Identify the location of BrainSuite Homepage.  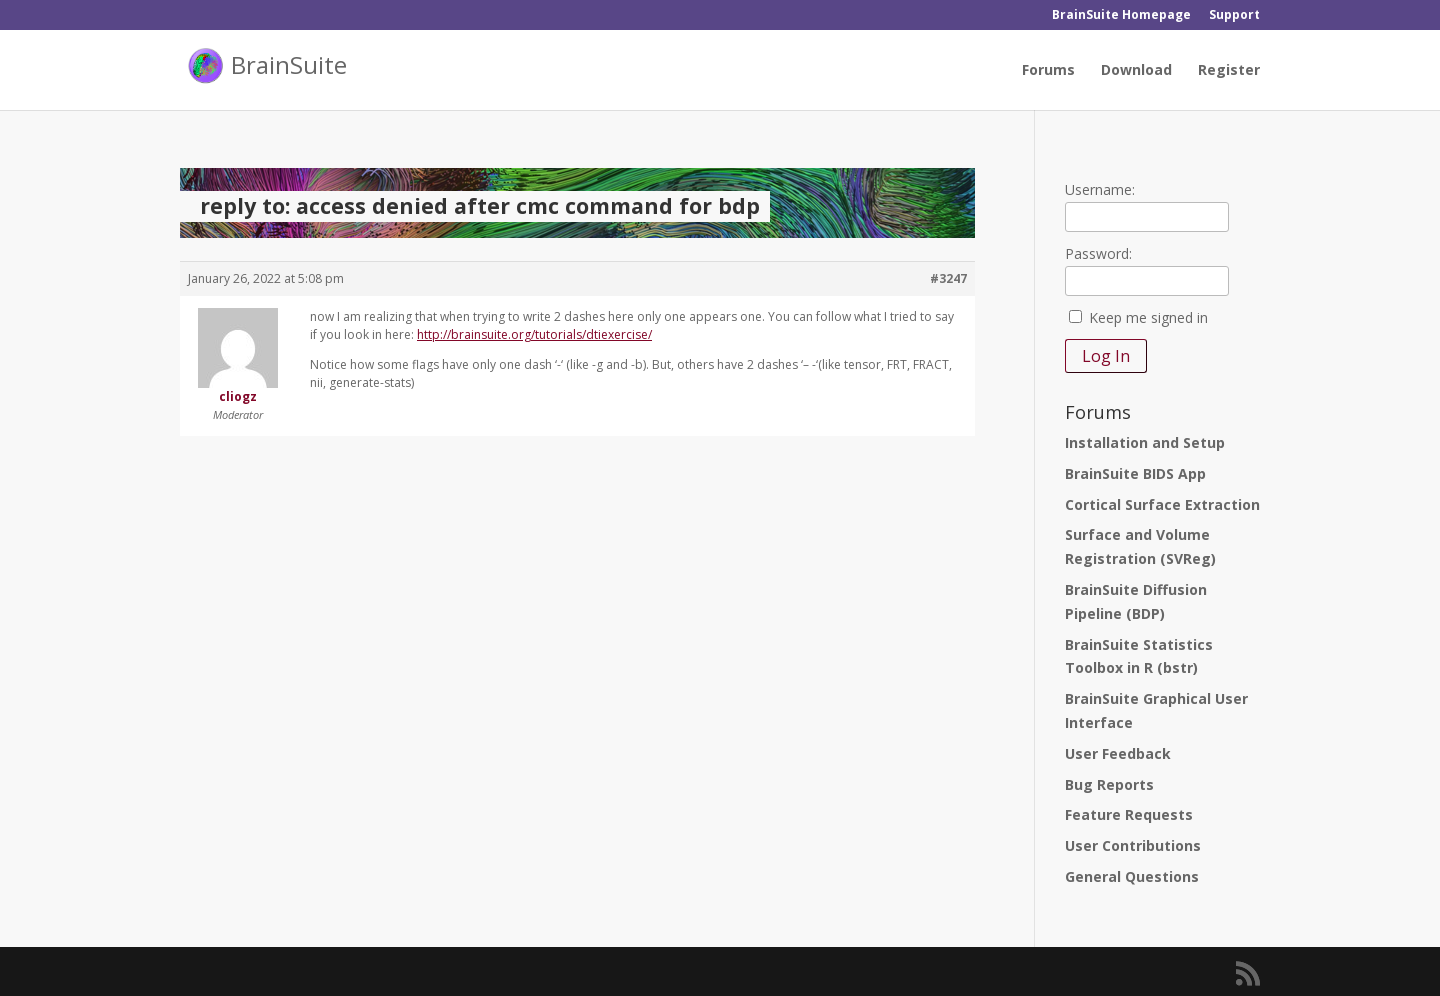
(1121, 16).